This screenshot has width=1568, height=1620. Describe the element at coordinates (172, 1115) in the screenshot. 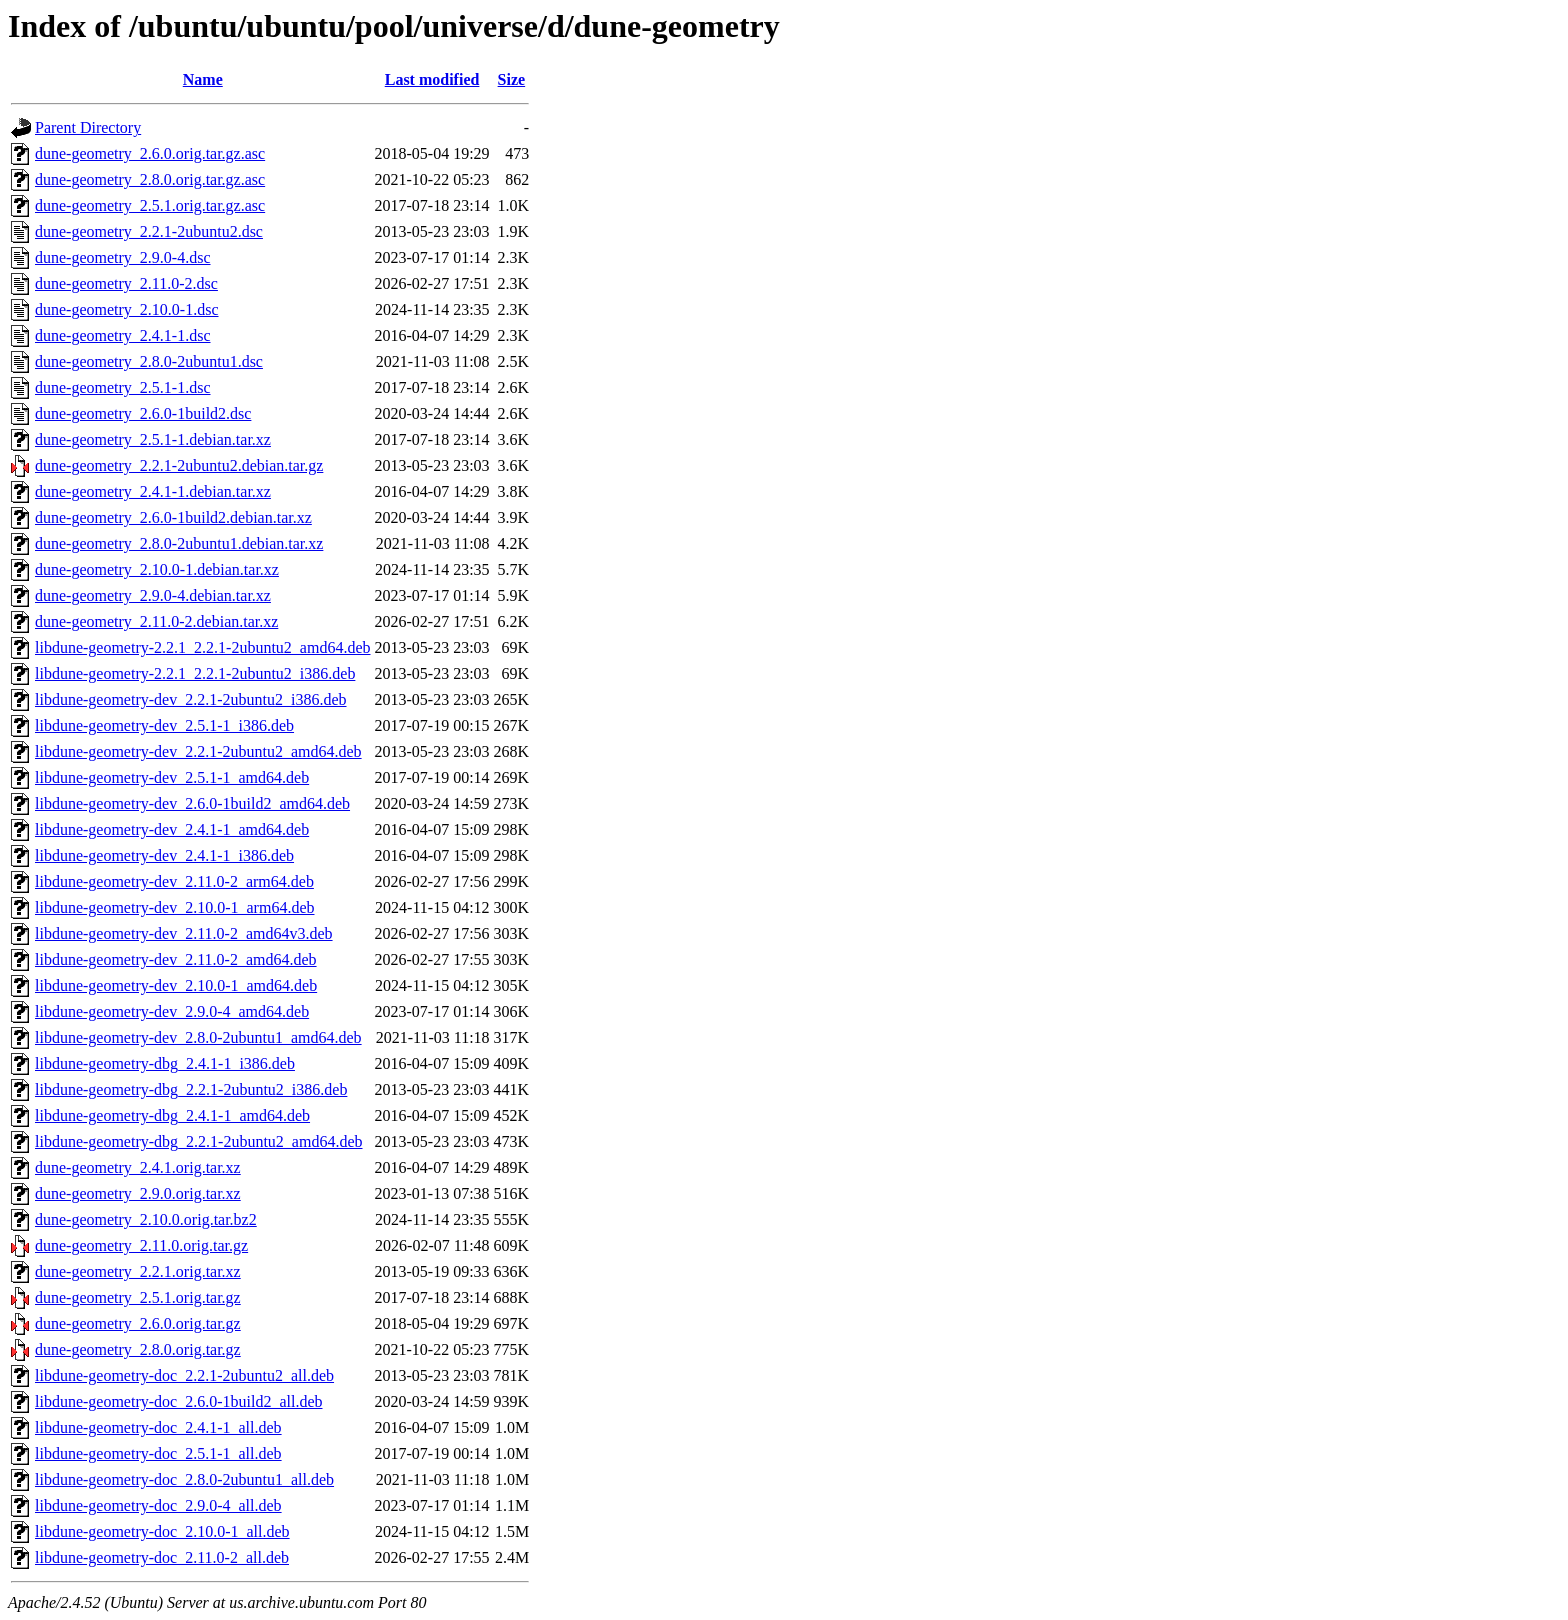

I see `libdune-geometry-dbg_2.4.1-1_amd64.deb` at that location.